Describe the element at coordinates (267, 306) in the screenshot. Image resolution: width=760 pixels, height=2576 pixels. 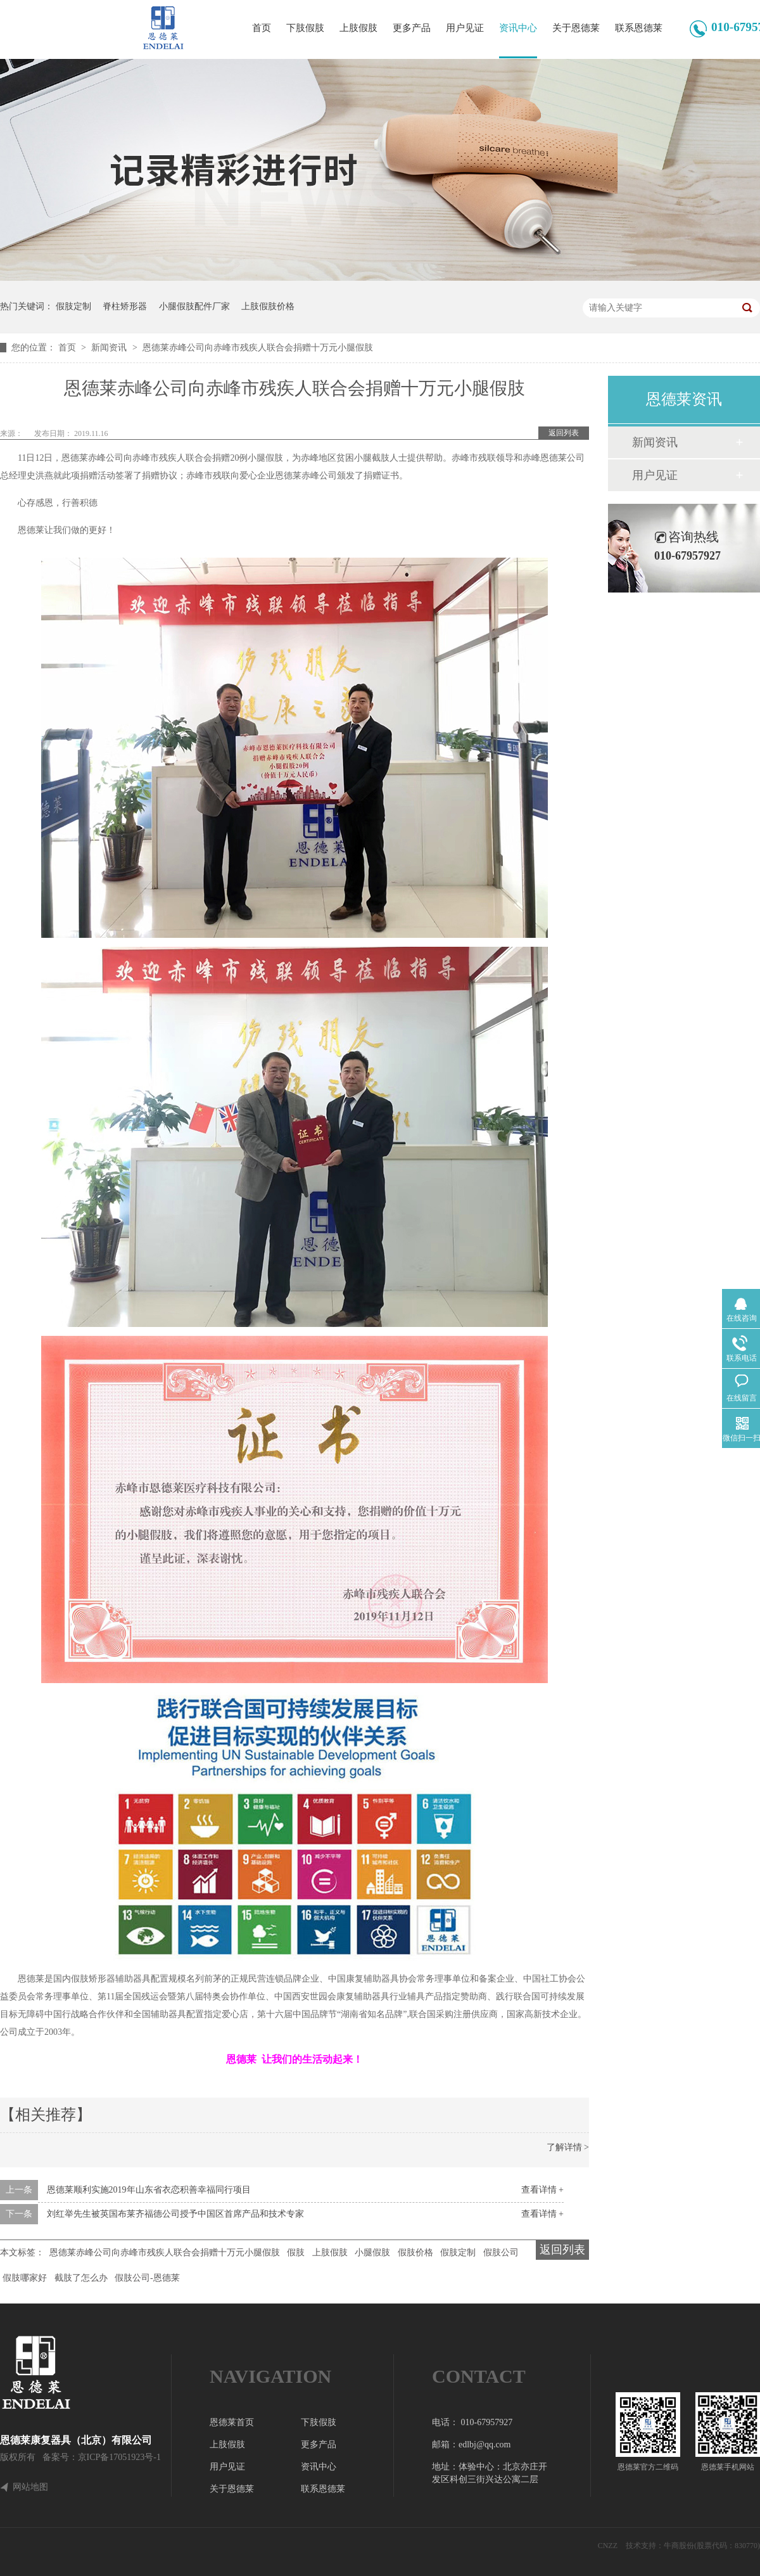
I see `上肢假肢价格` at that location.